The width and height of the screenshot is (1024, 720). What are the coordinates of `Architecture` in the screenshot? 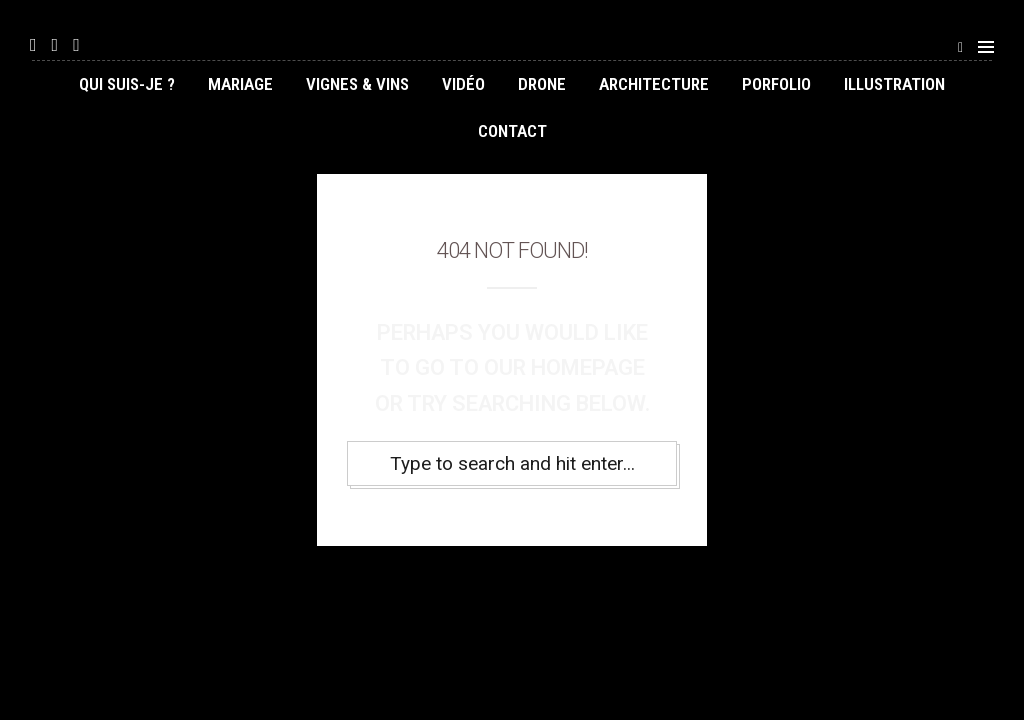 It's located at (654, 84).